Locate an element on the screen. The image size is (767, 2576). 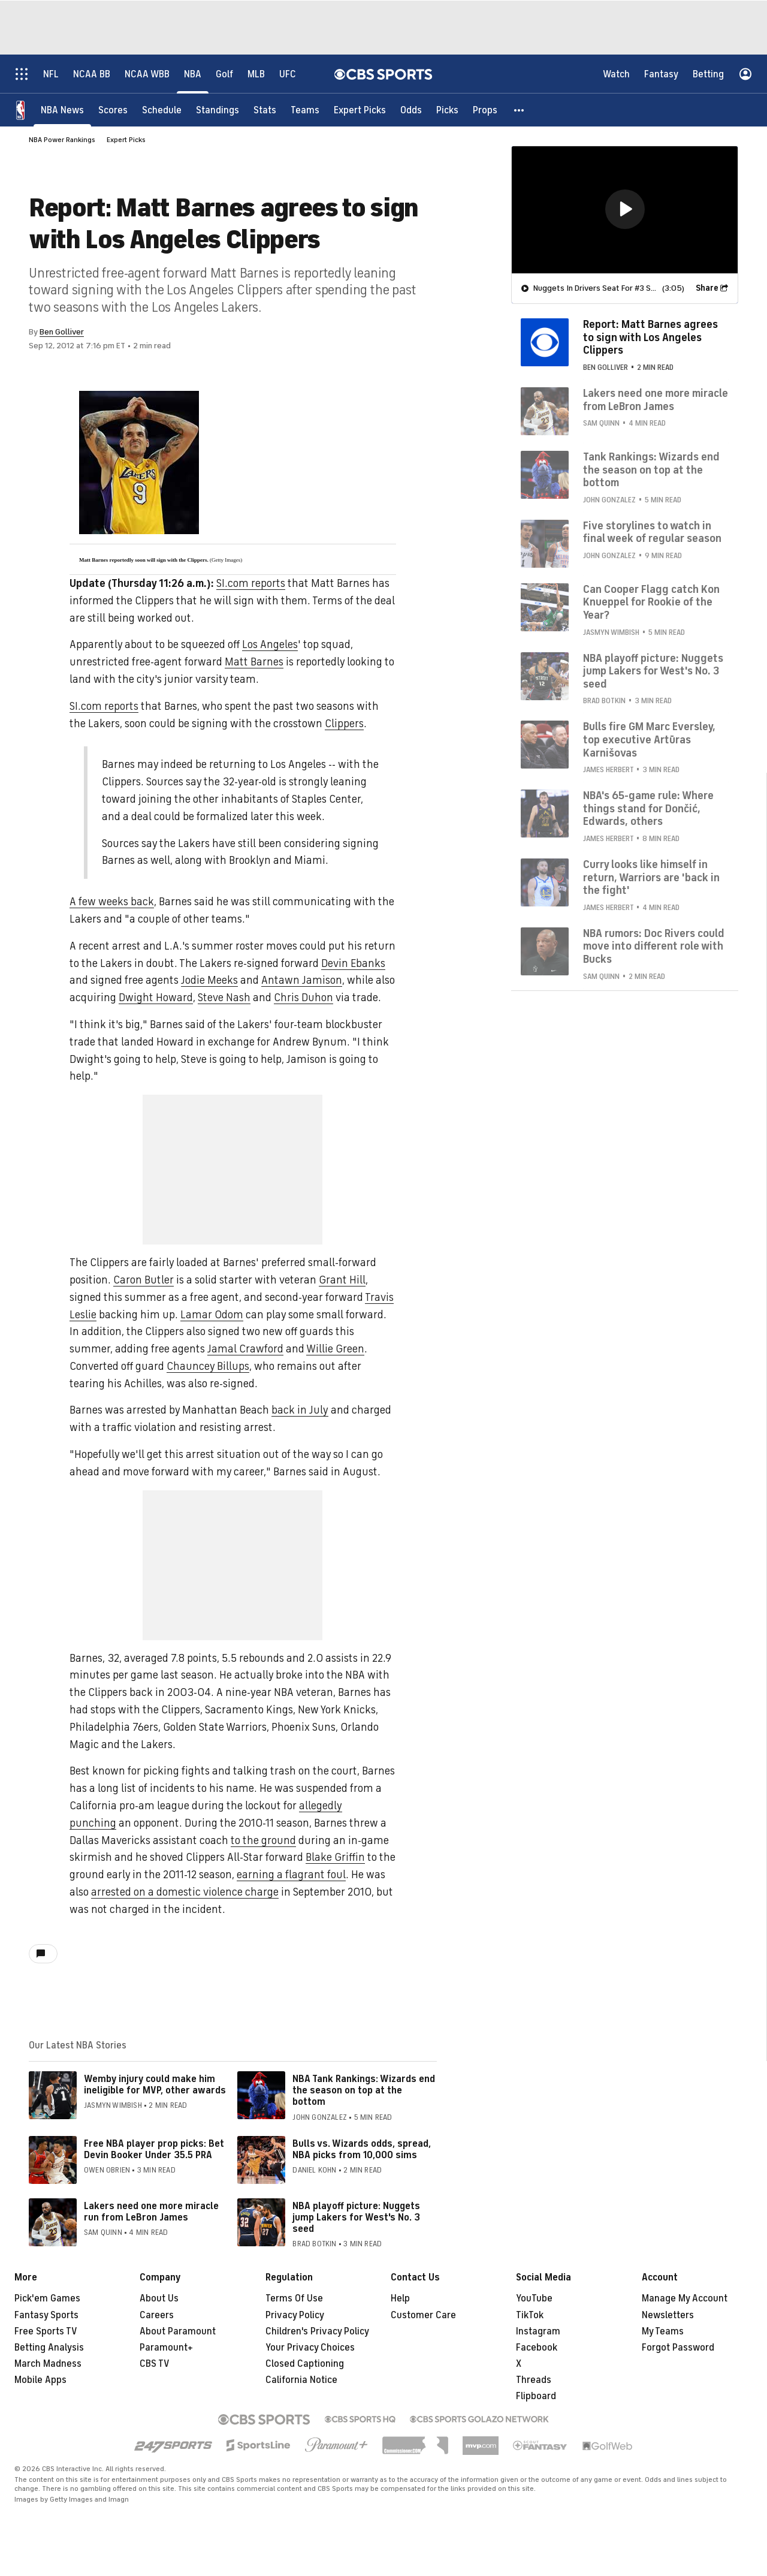
[Stats] is located at coordinates (264, 109).